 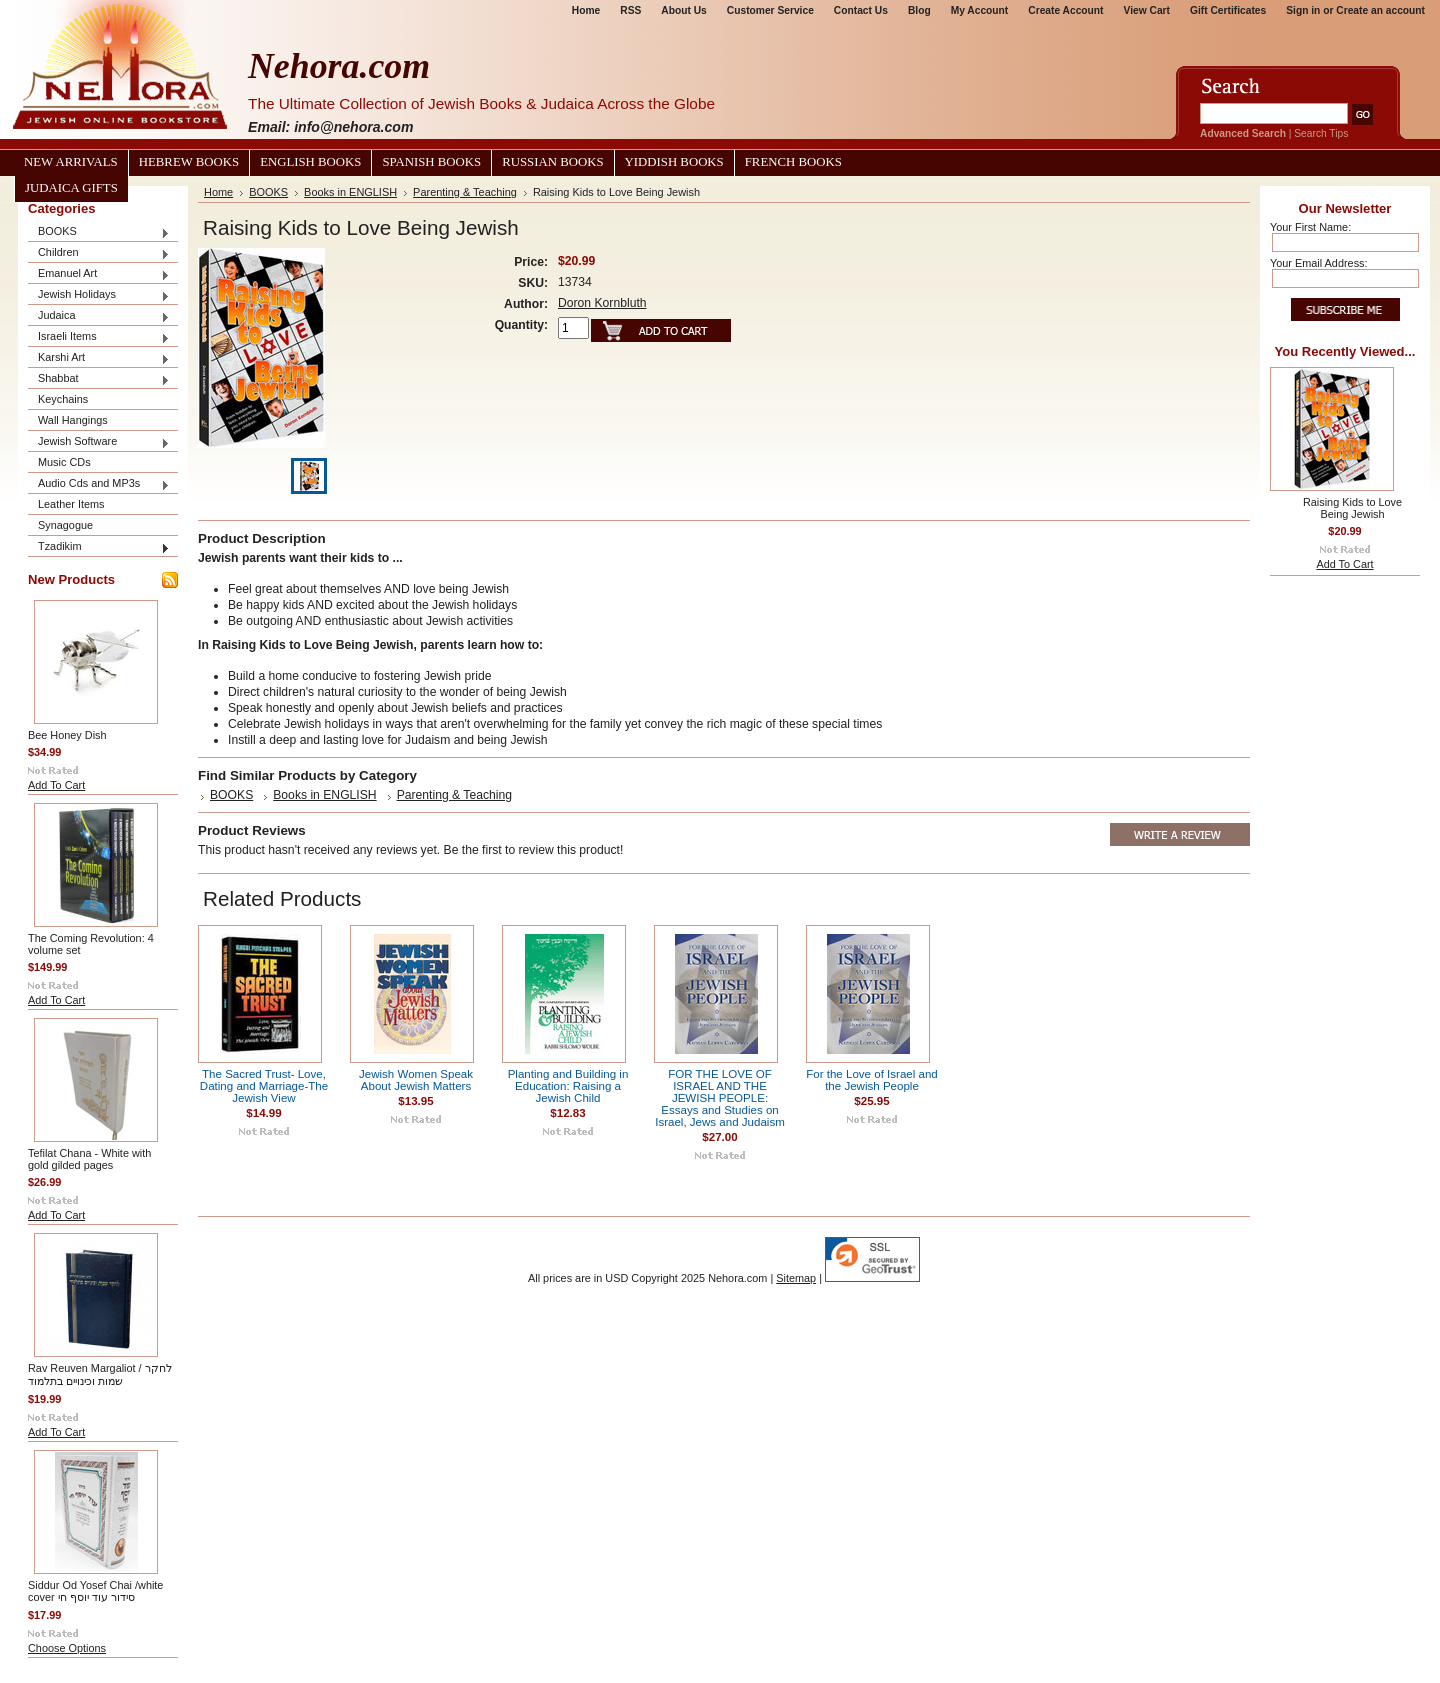 I want to click on Israeli Items, so click(x=99, y=337).